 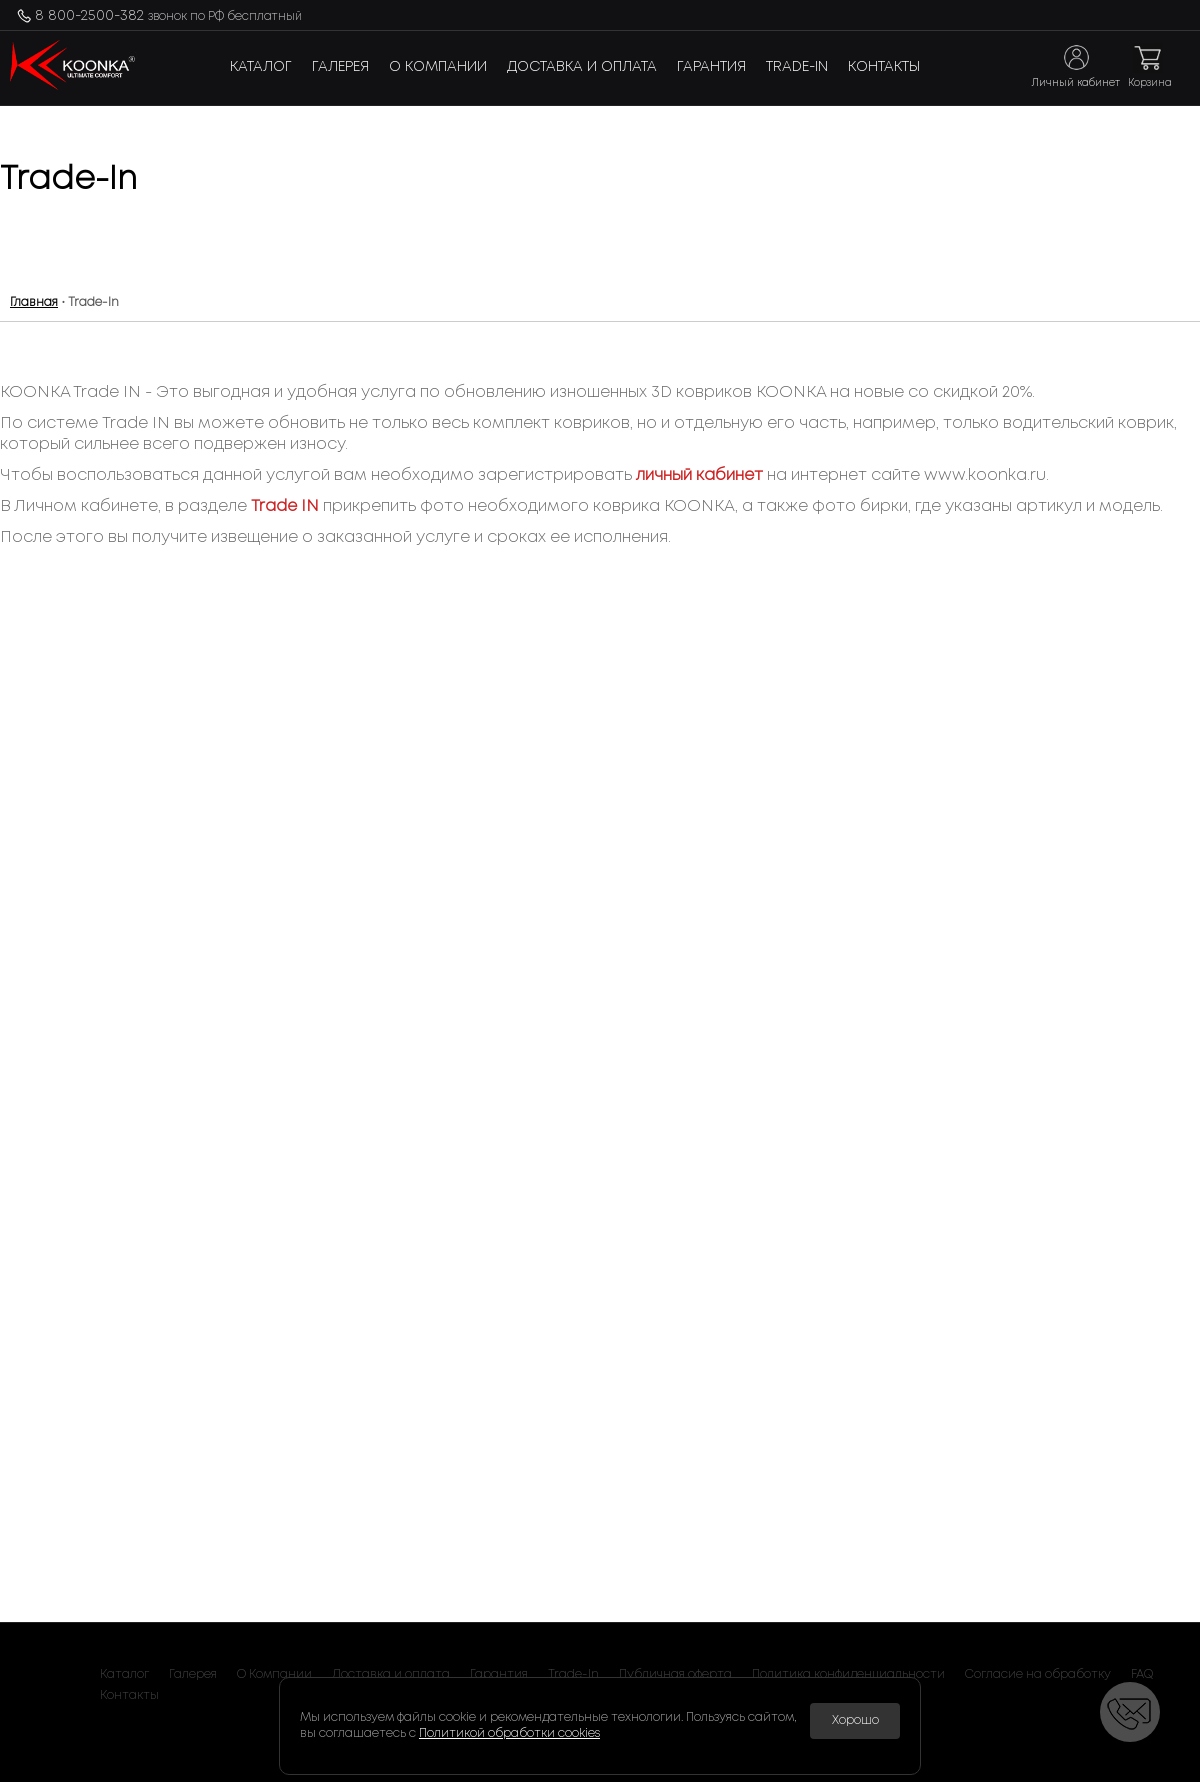 What do you see at coordinates (438, 67) in the screenshot?
I see `О Компании` at bounding box center [438, 67].